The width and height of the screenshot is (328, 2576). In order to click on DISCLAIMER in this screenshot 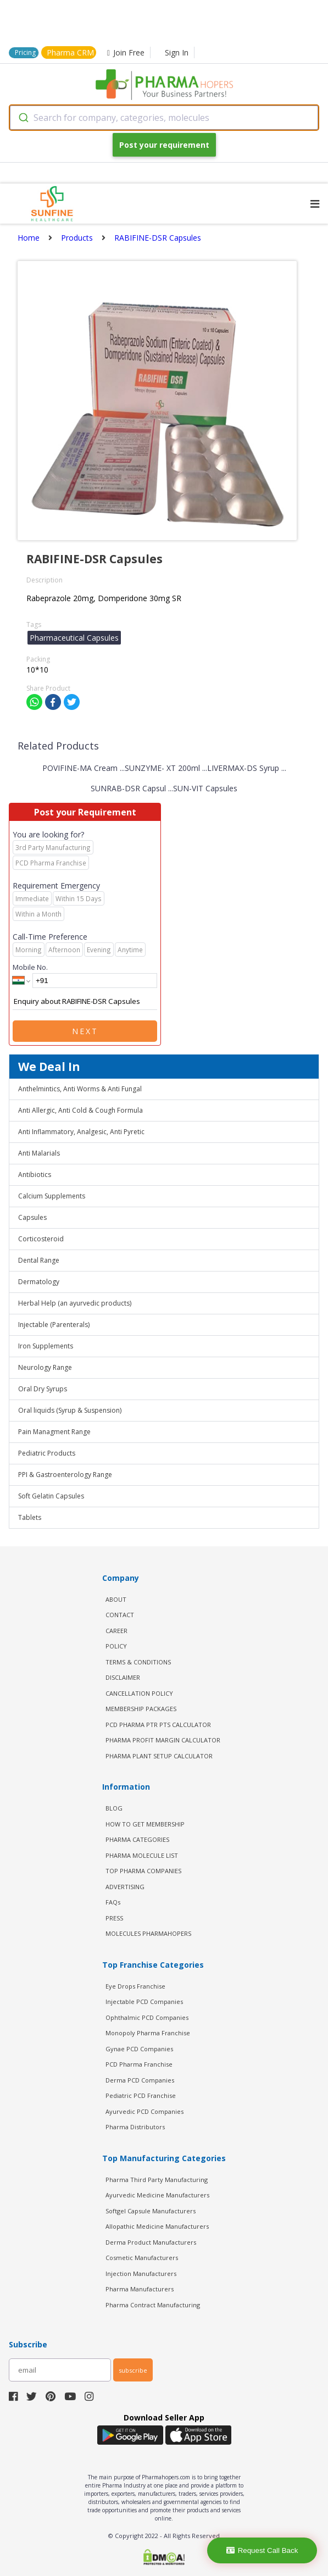, I will do `click(122, 1677)`.